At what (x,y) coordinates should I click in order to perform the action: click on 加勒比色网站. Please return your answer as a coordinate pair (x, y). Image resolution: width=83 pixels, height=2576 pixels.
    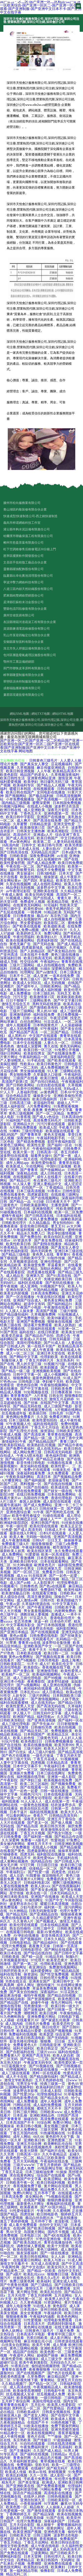
    Looking at the image, I should click on (51, 1268).